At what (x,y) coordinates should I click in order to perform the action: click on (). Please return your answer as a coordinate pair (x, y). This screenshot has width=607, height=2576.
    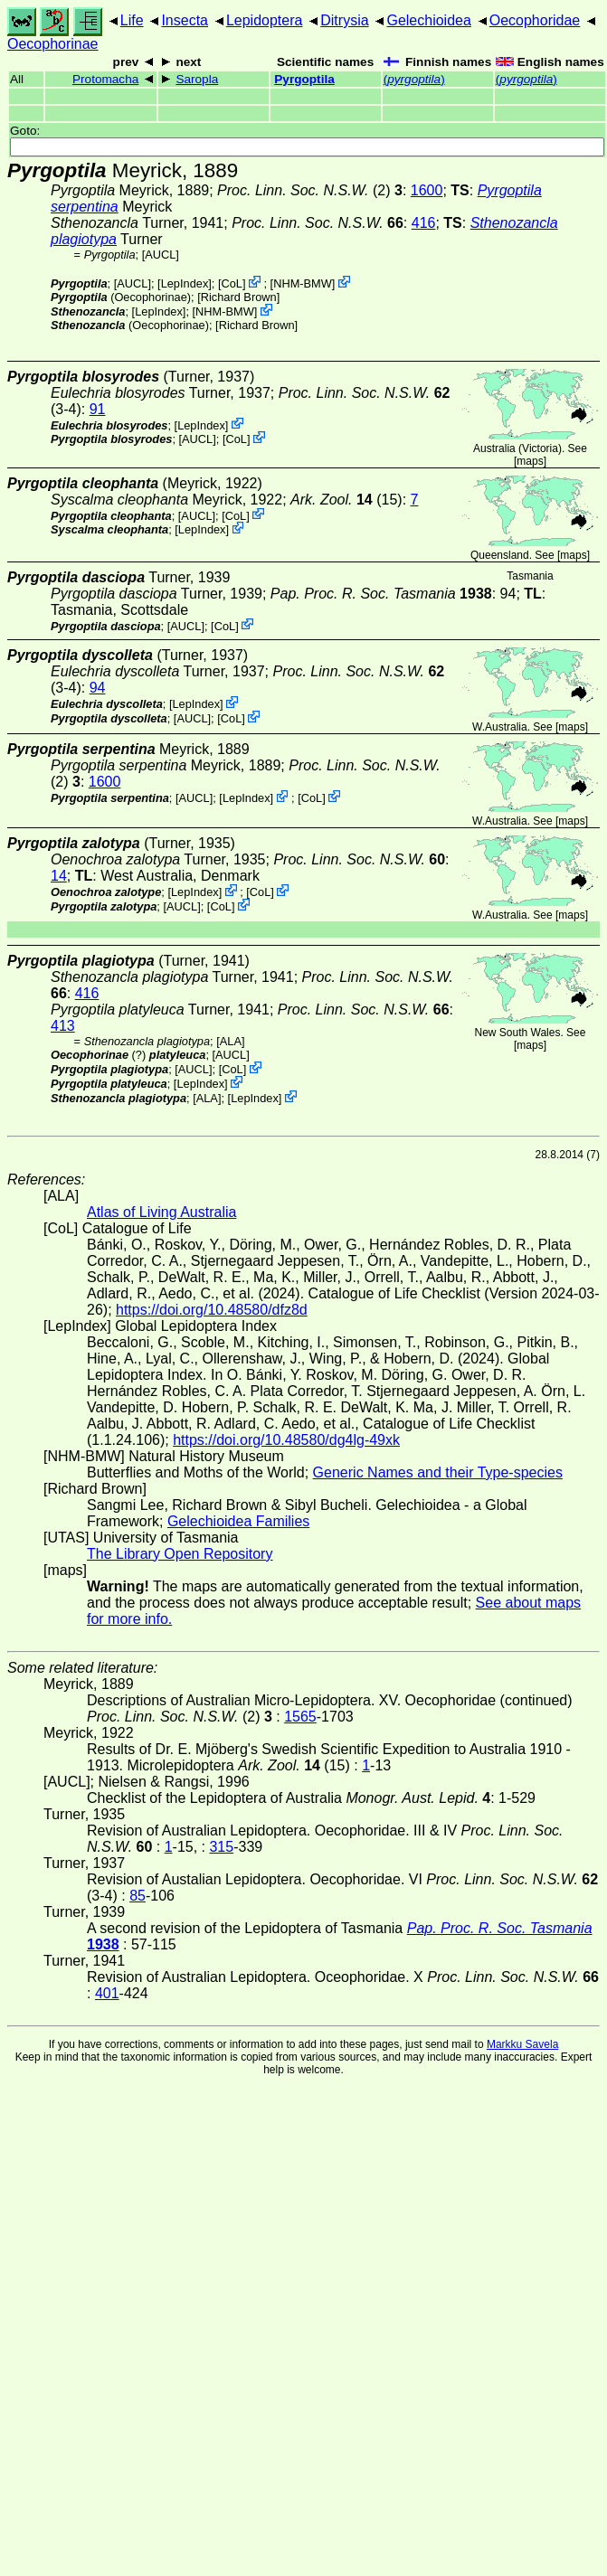
    Looking at the image, I should click on (414, 79).